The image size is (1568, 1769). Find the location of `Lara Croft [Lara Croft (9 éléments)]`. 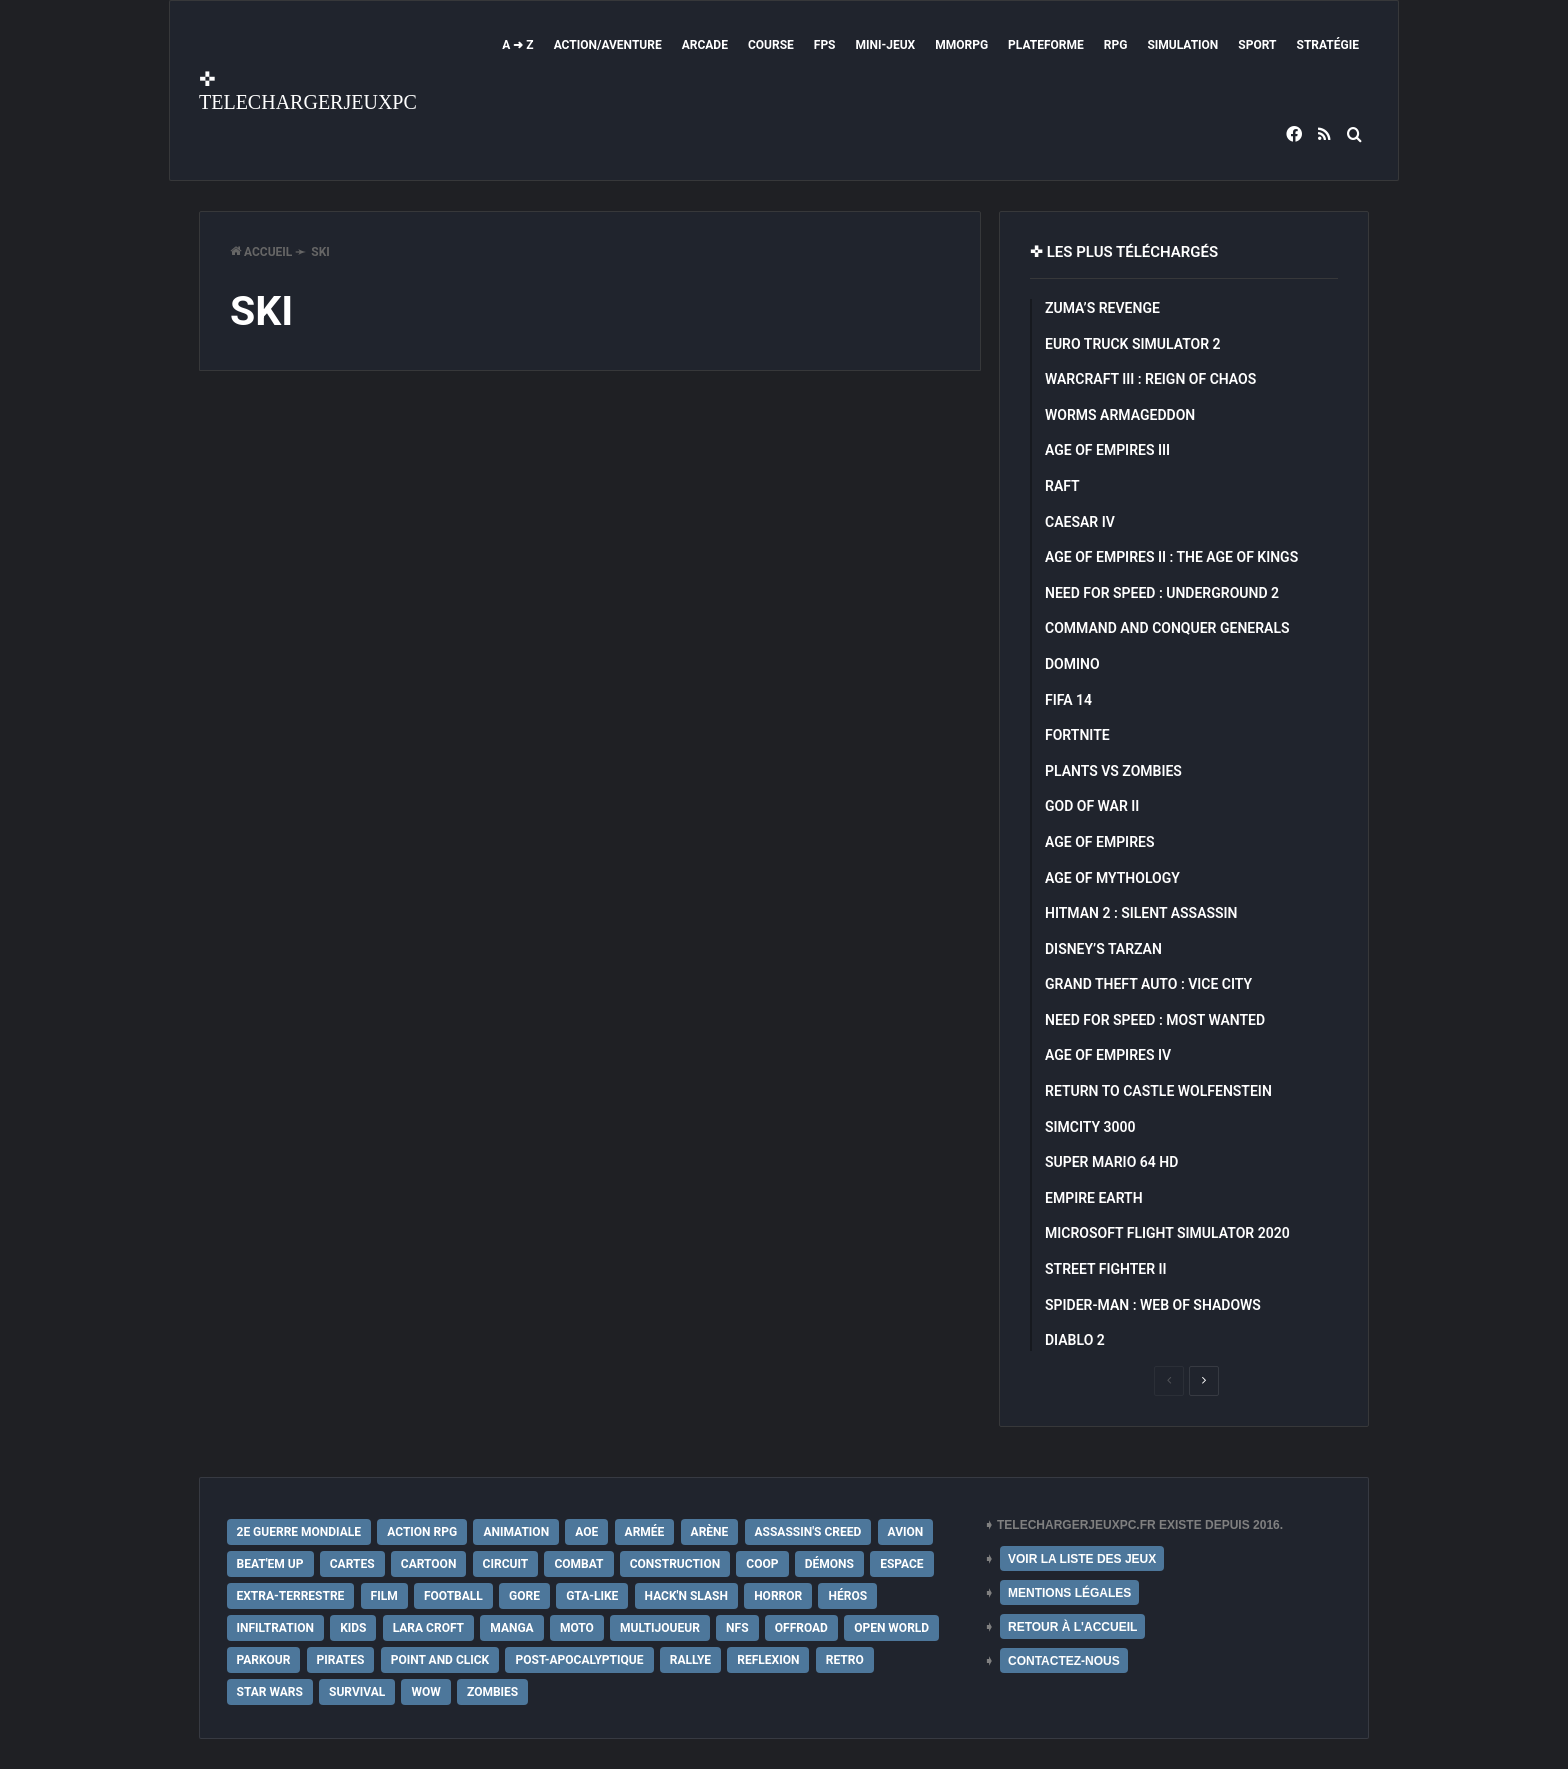

Lara Croft [Lara Croft (9 éléments)] is located at coordinates (428, 1628).